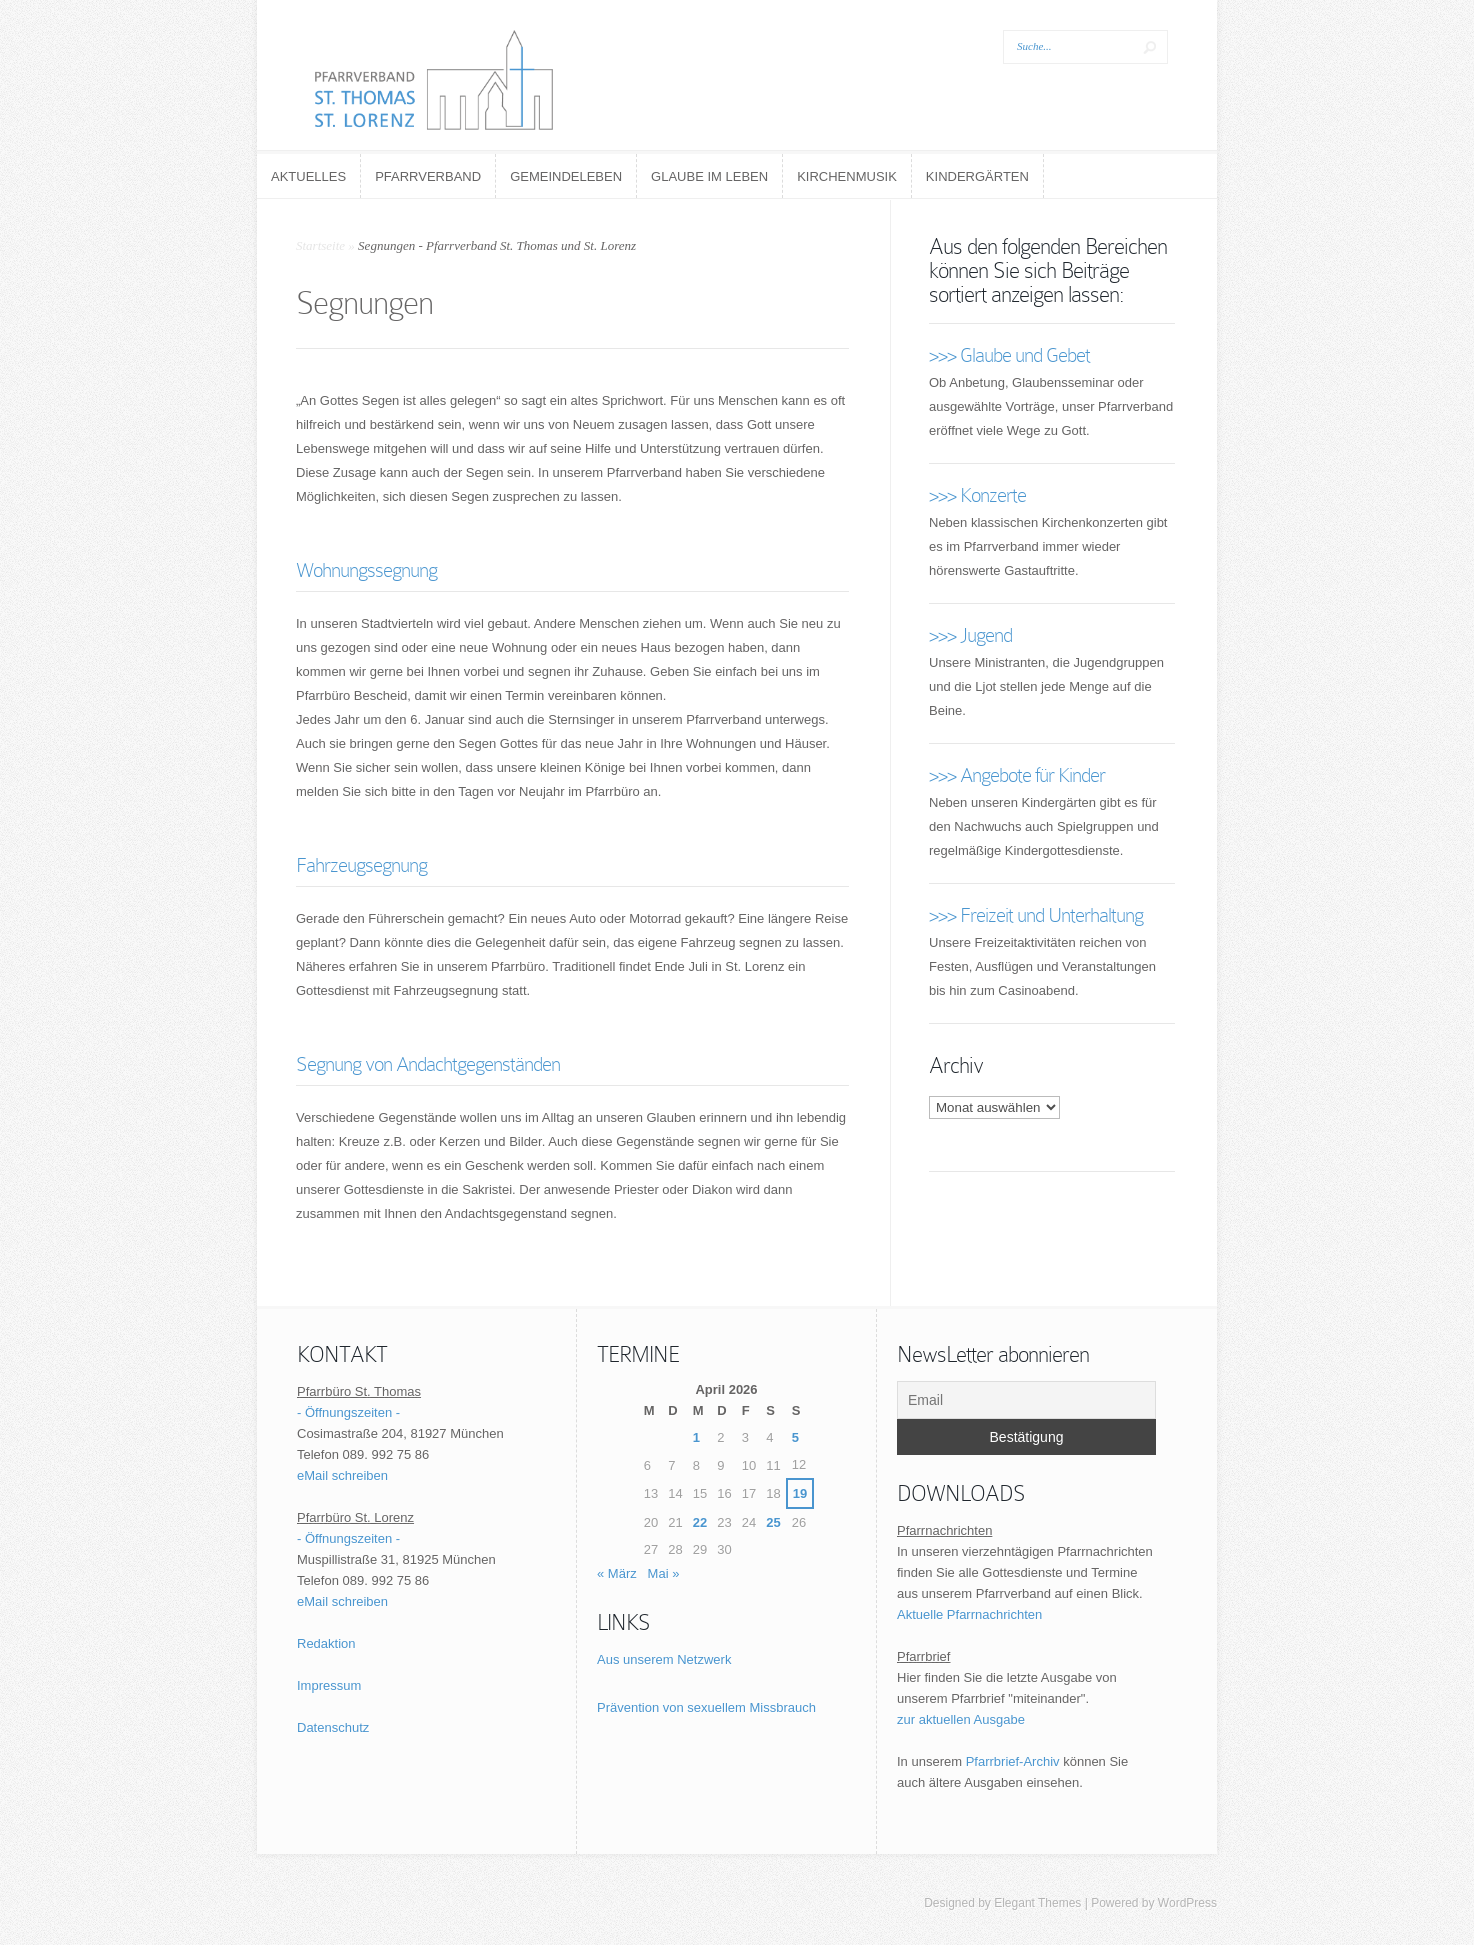  I want to click on « März, so click(617, 1573).